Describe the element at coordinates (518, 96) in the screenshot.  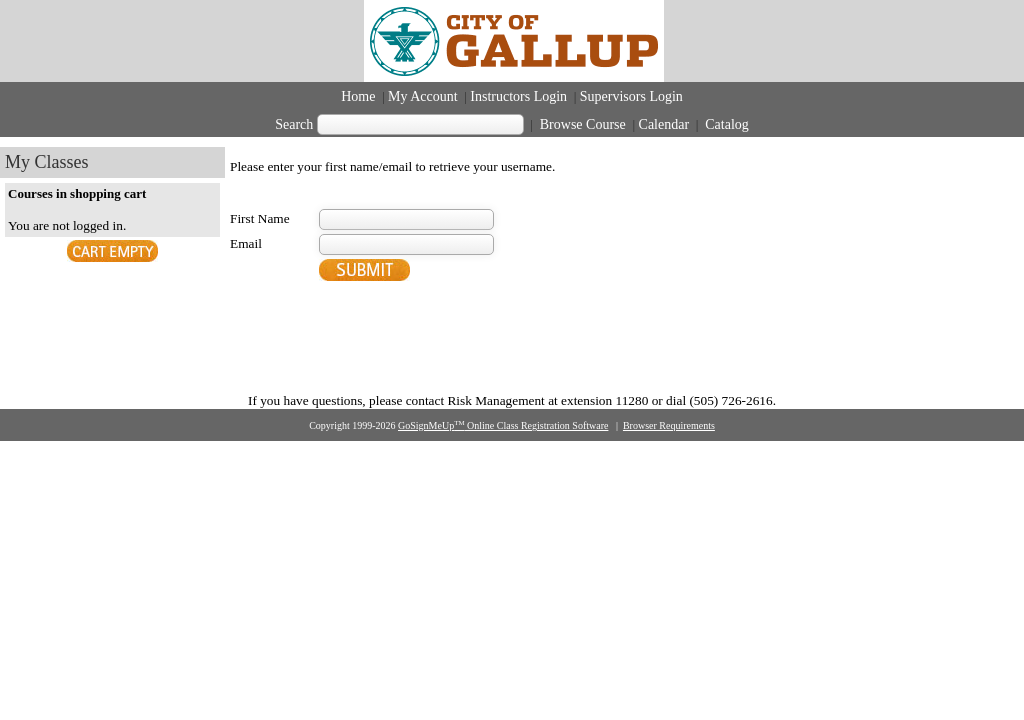
I see `Instructors Login` at that location.